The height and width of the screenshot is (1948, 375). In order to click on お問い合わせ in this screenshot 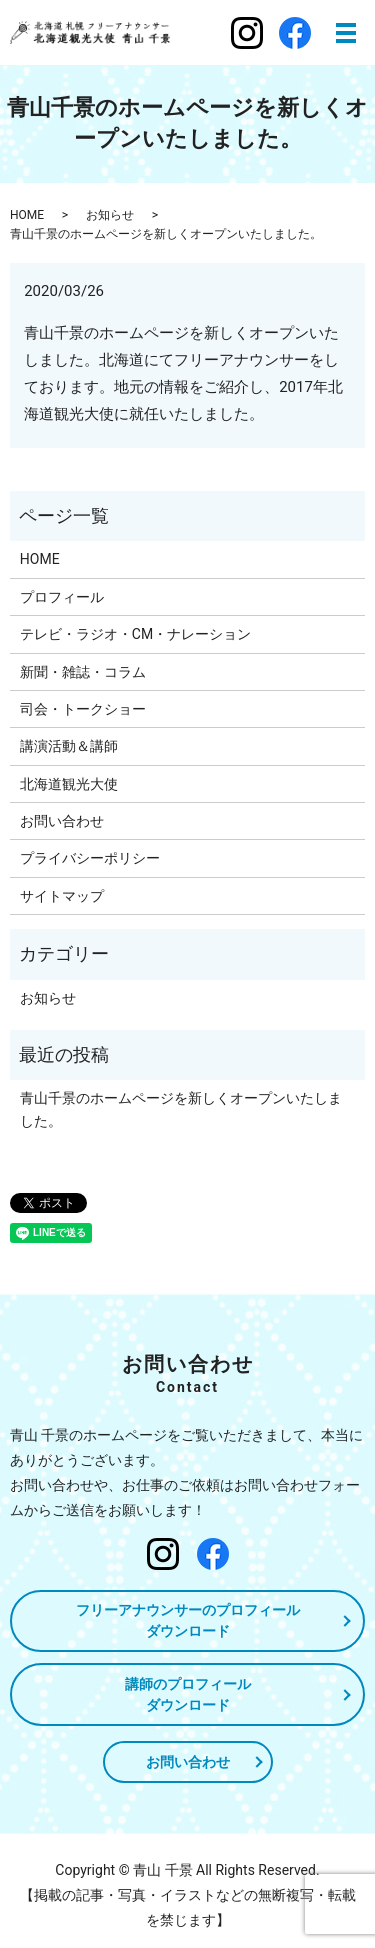, I will do `click(62, 821)`.